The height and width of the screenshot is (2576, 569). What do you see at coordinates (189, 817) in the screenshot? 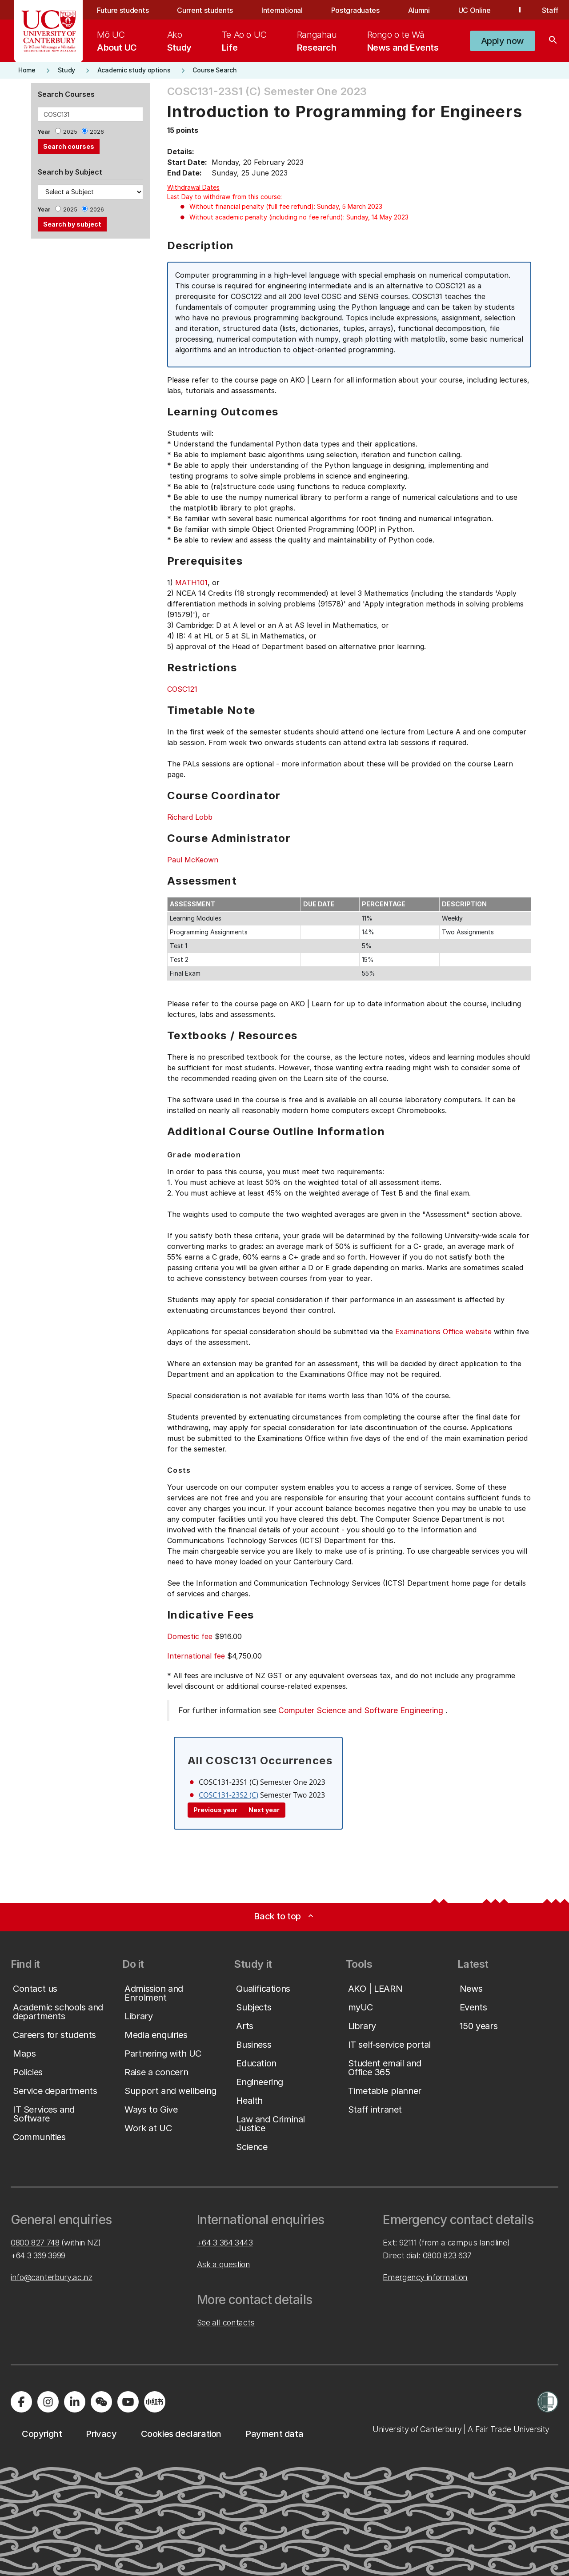
I see `Richard Lobb` at bounding box center [189, 817].